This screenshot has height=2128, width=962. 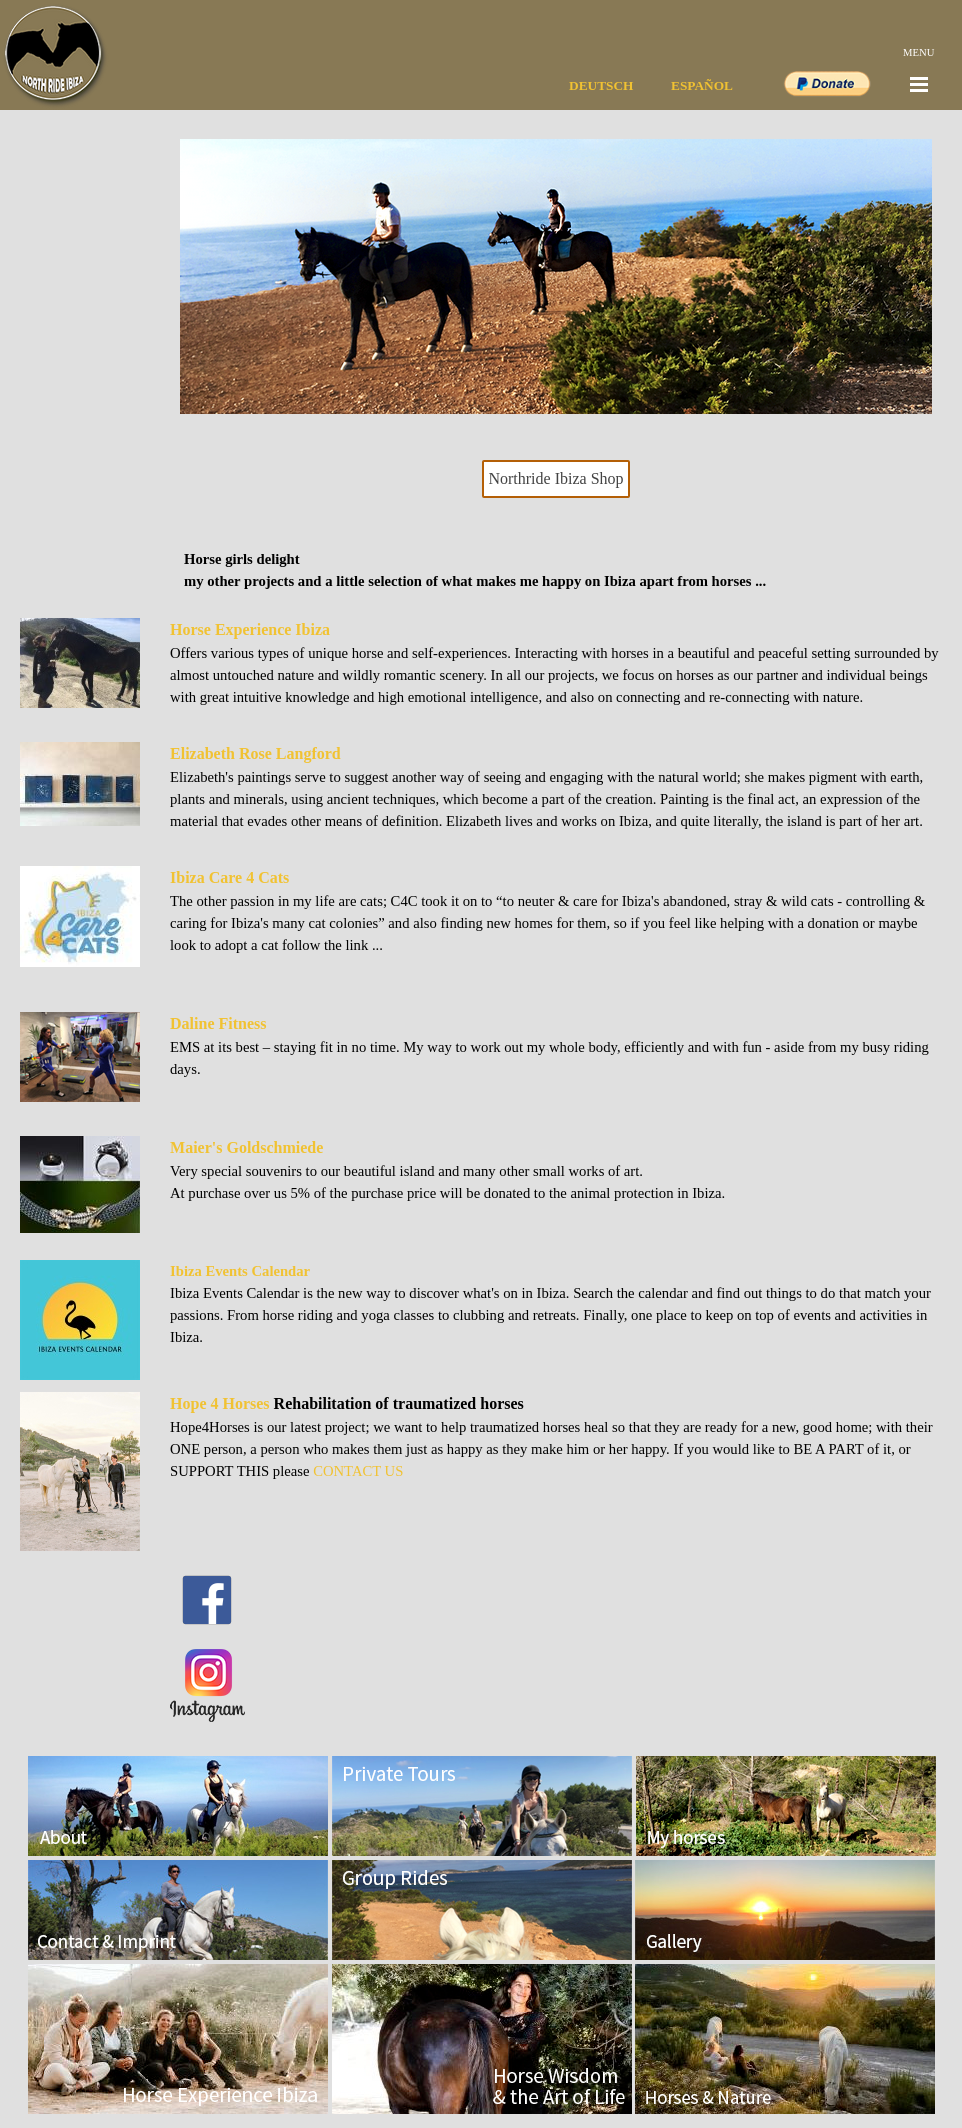 What do you see at coordinates (246, 1147) in the screenshot?
I see `Maier's Goldschmiede` at bounding box center [246, 1147].